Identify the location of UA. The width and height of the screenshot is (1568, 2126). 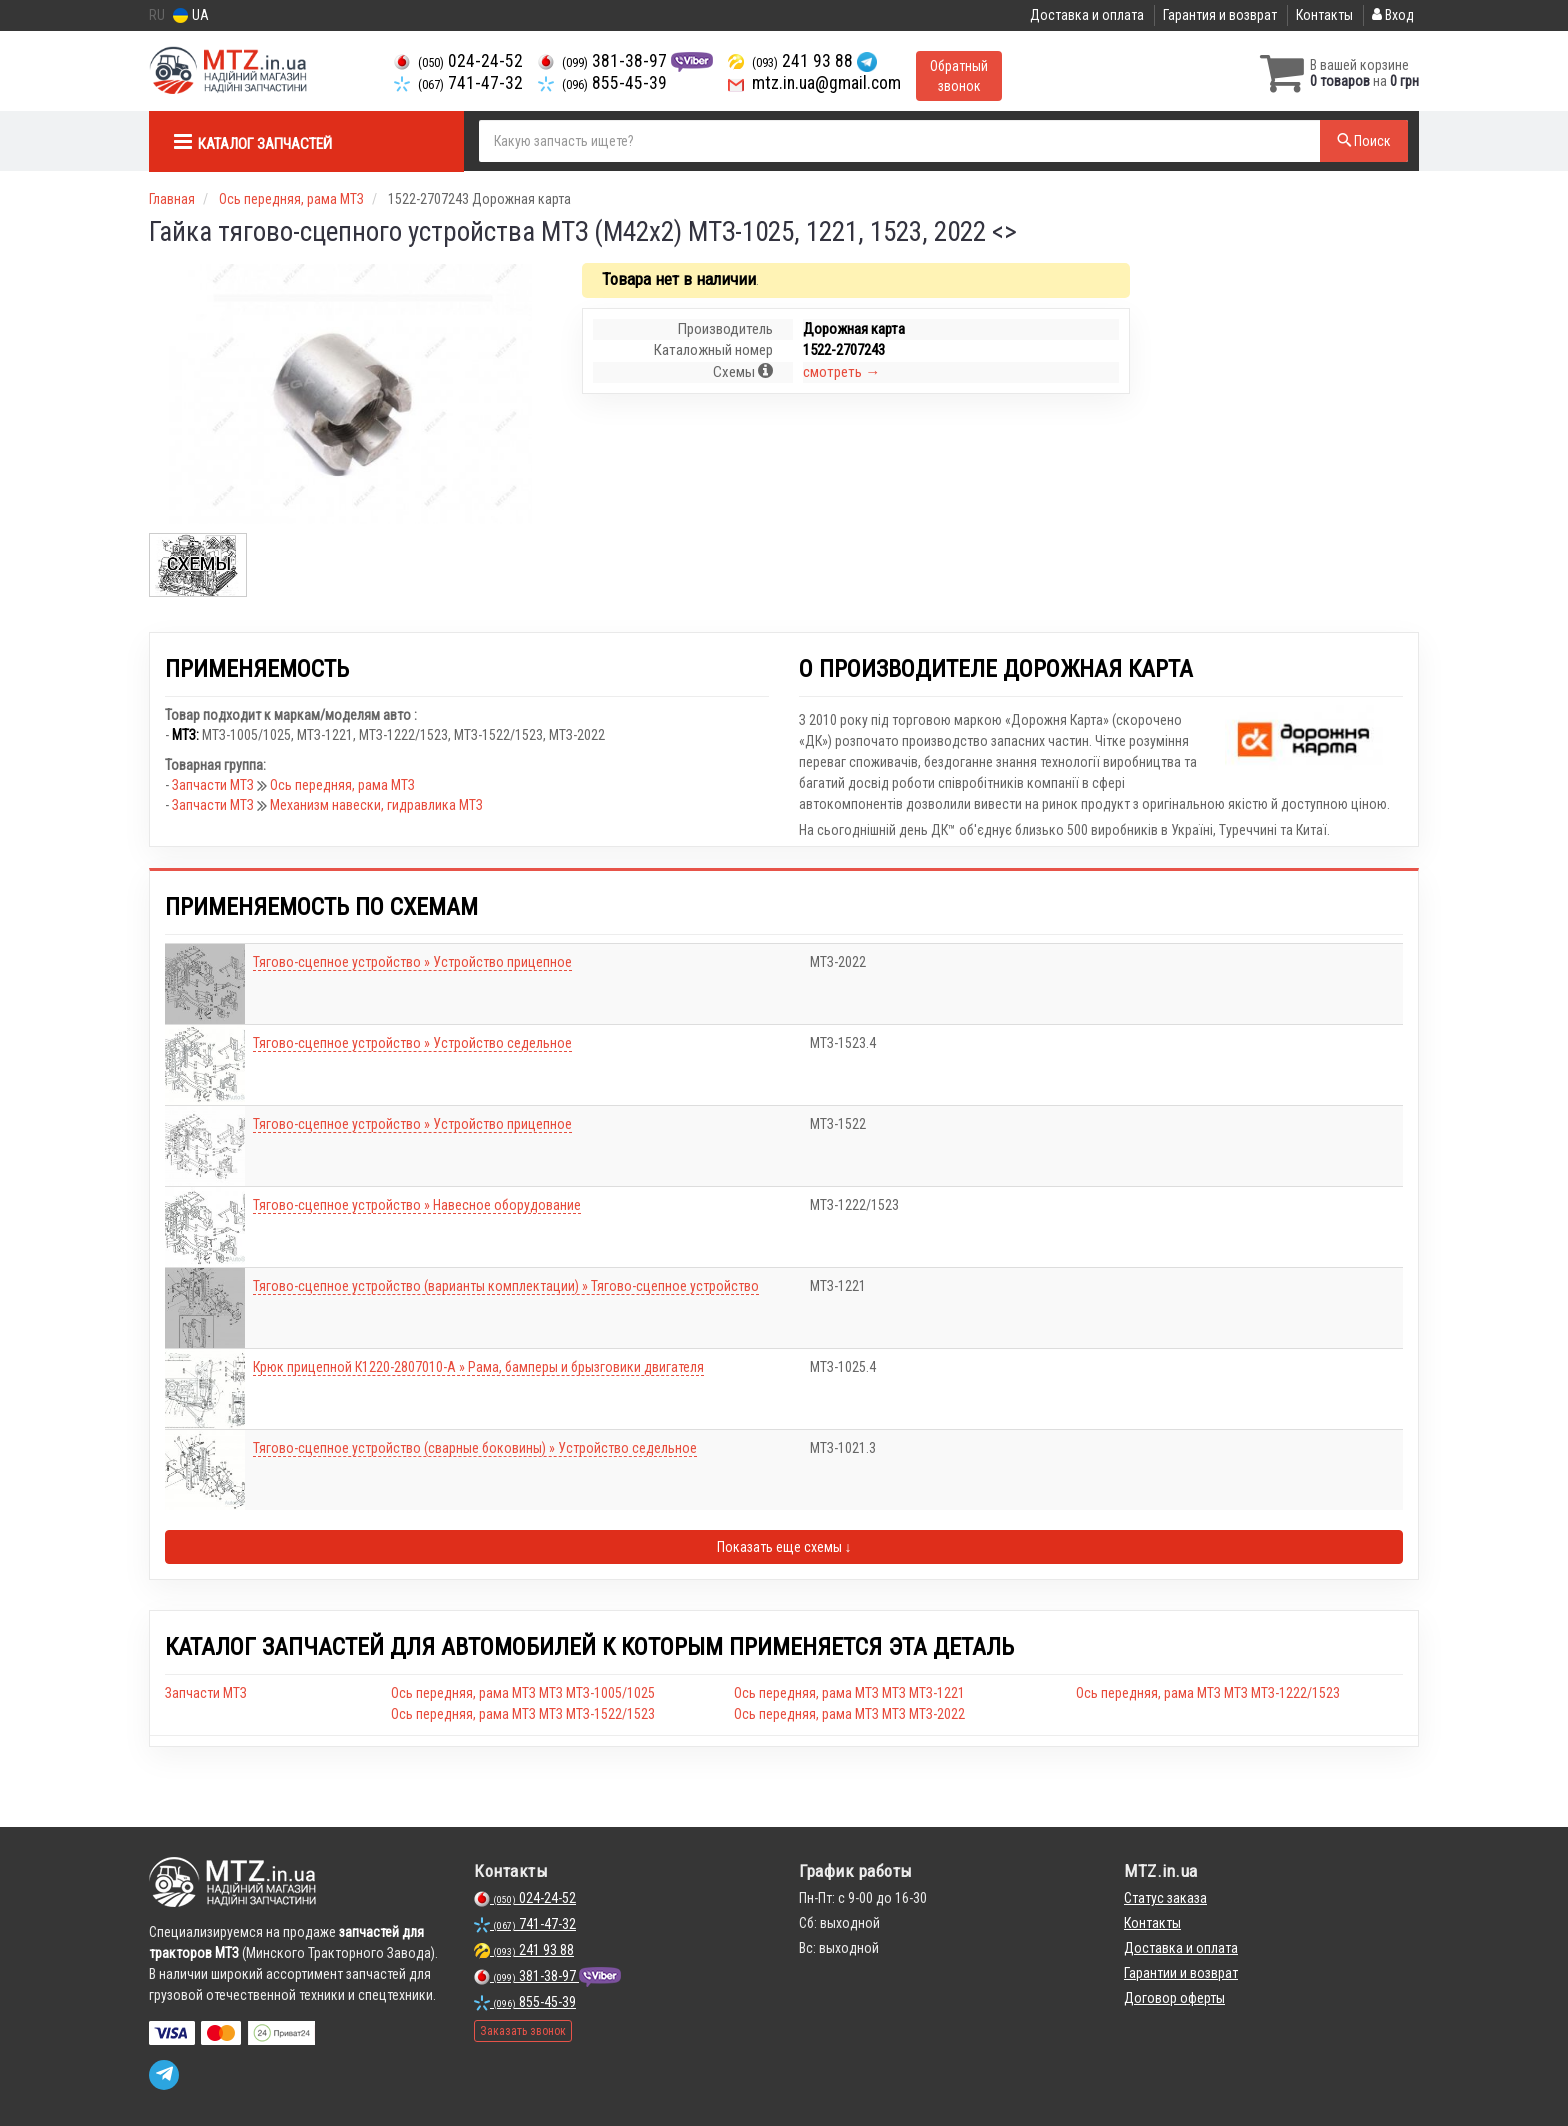
(191, 15).